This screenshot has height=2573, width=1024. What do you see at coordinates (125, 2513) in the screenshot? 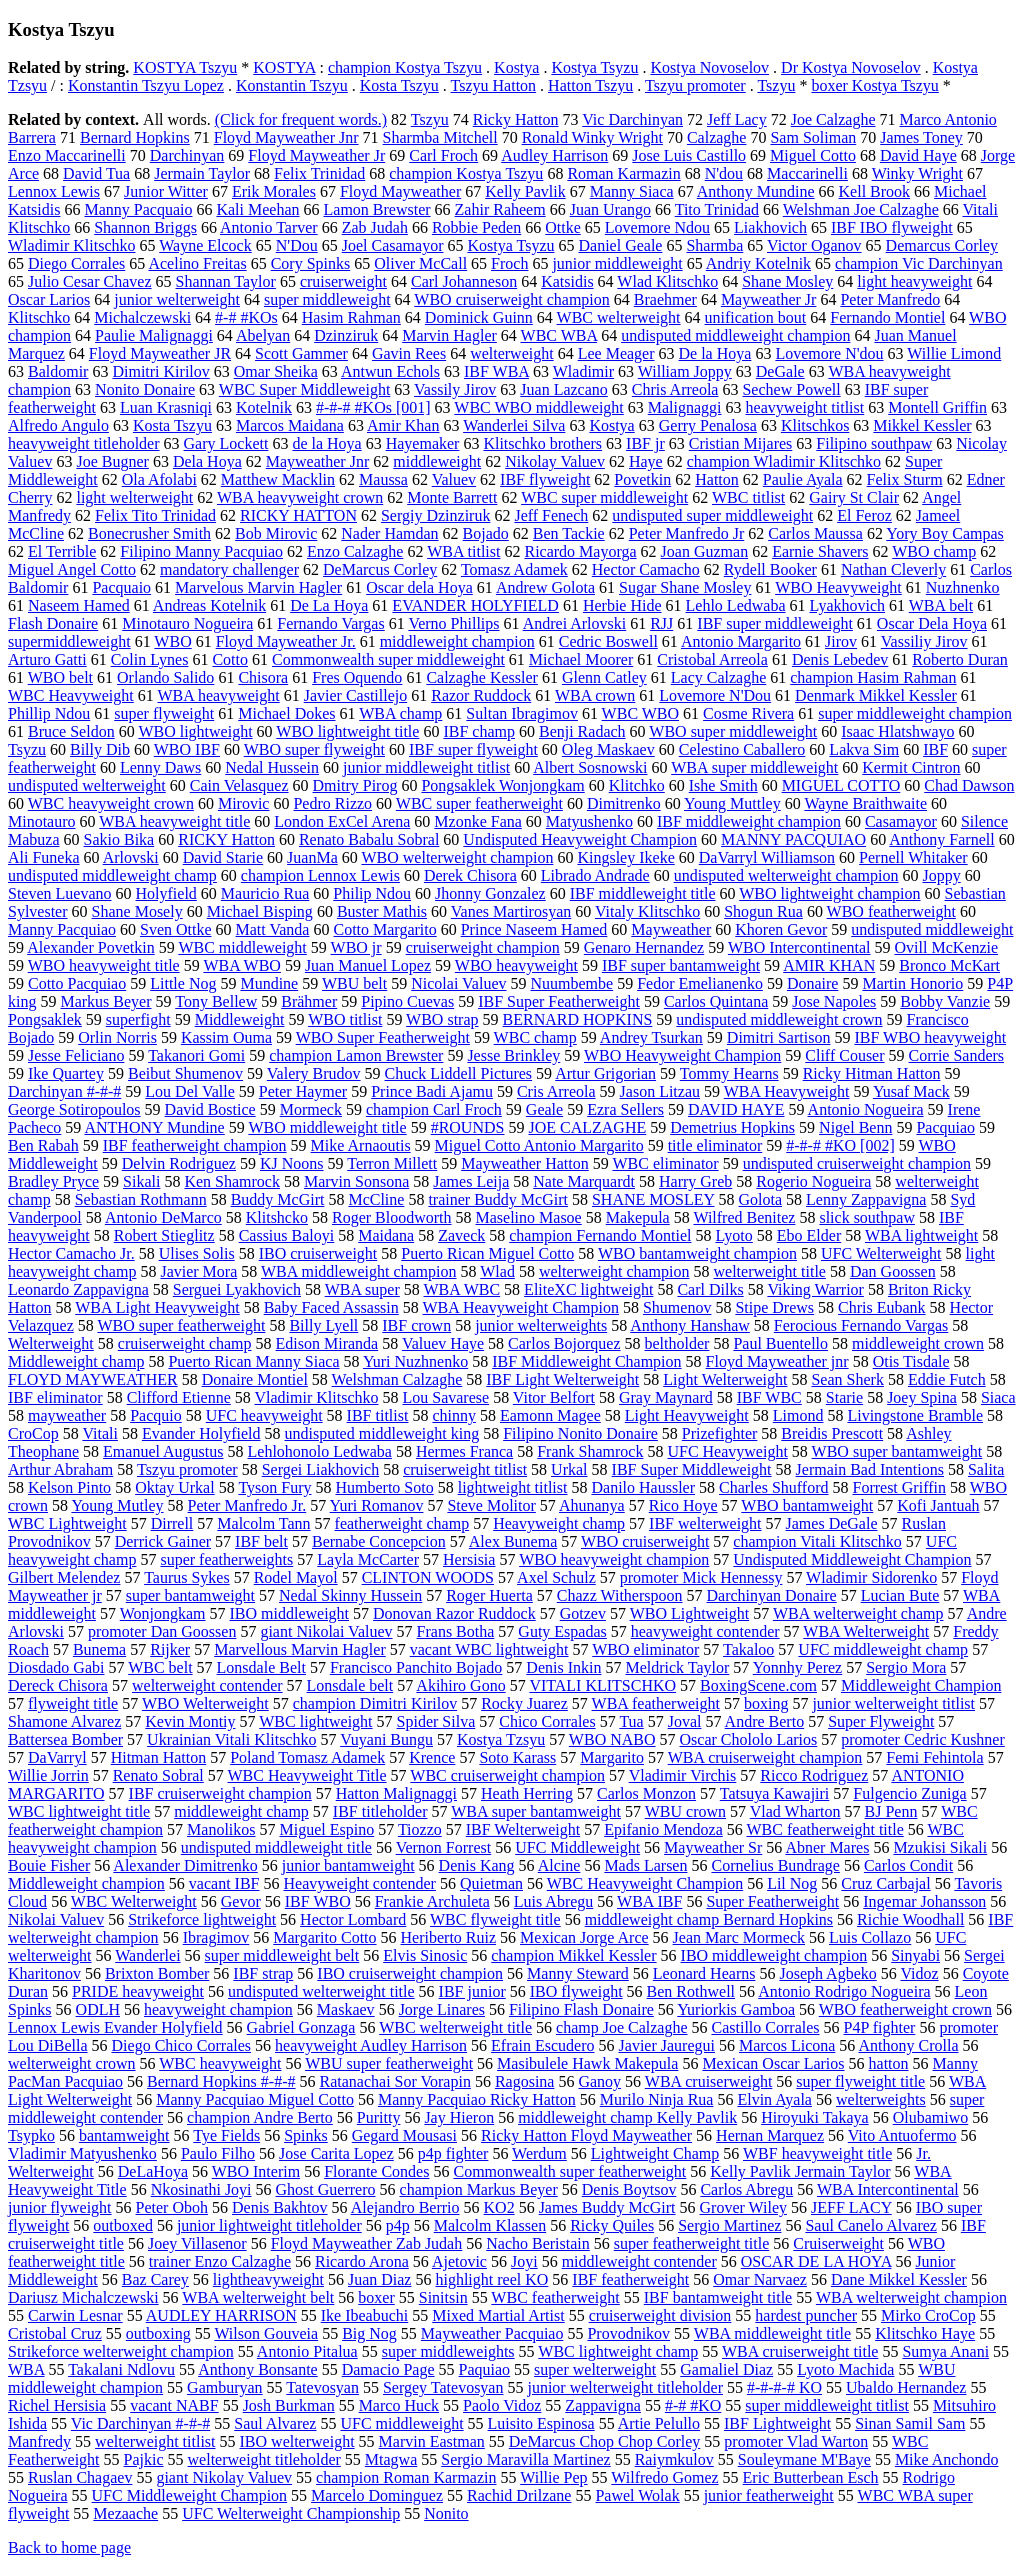
I see `Mezaache` at bounding box center [125, 2513].